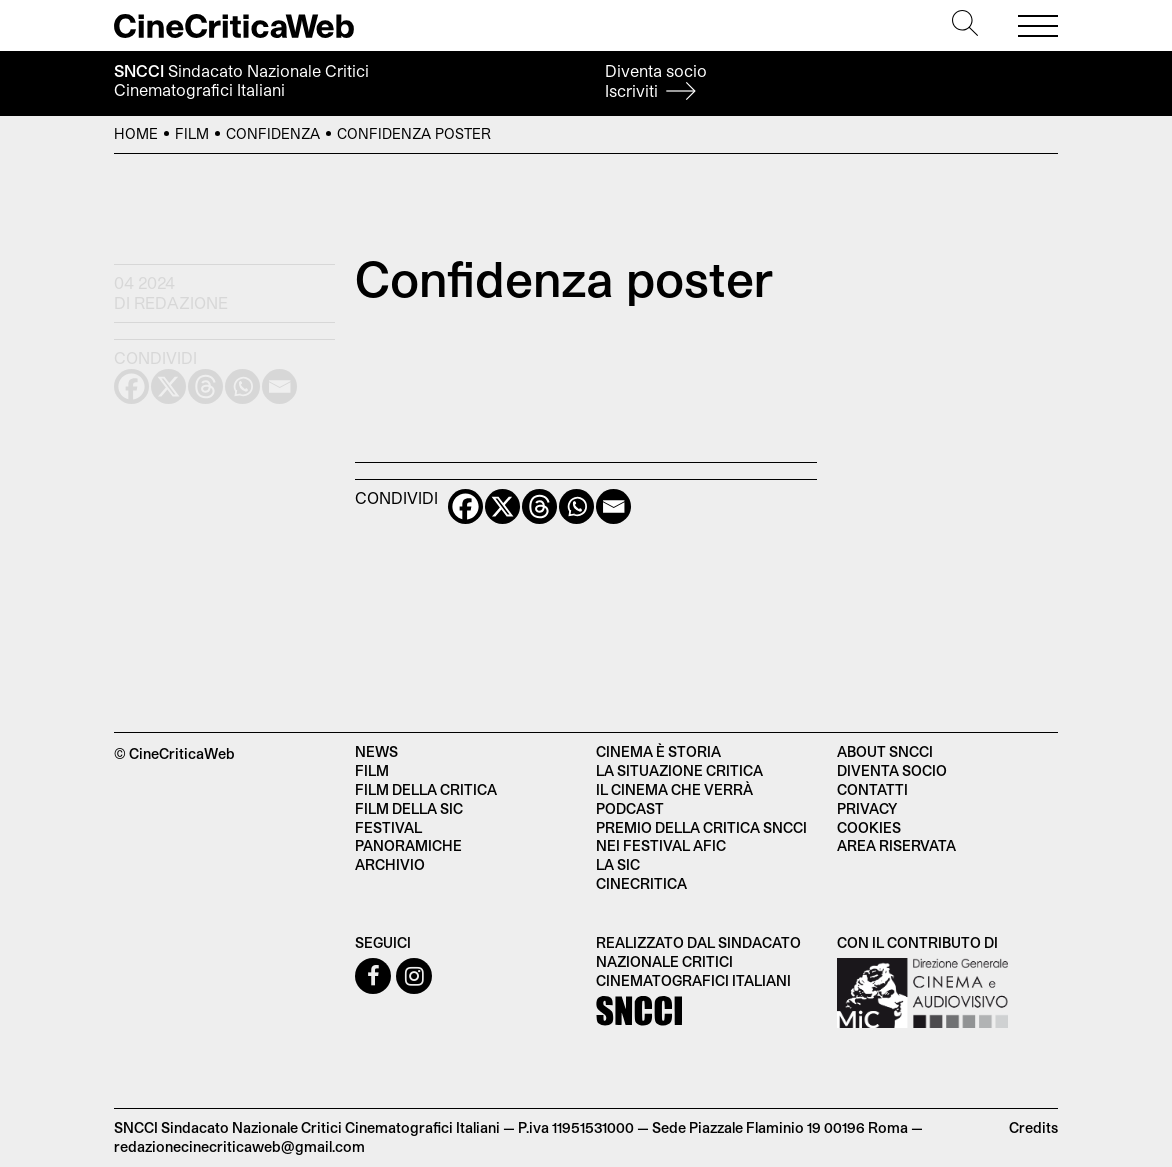 This screenshot has height=1167, width=1172. Describe the element at coordinates (426, 789) in the screenshot. I see `Film della critica` at that location.